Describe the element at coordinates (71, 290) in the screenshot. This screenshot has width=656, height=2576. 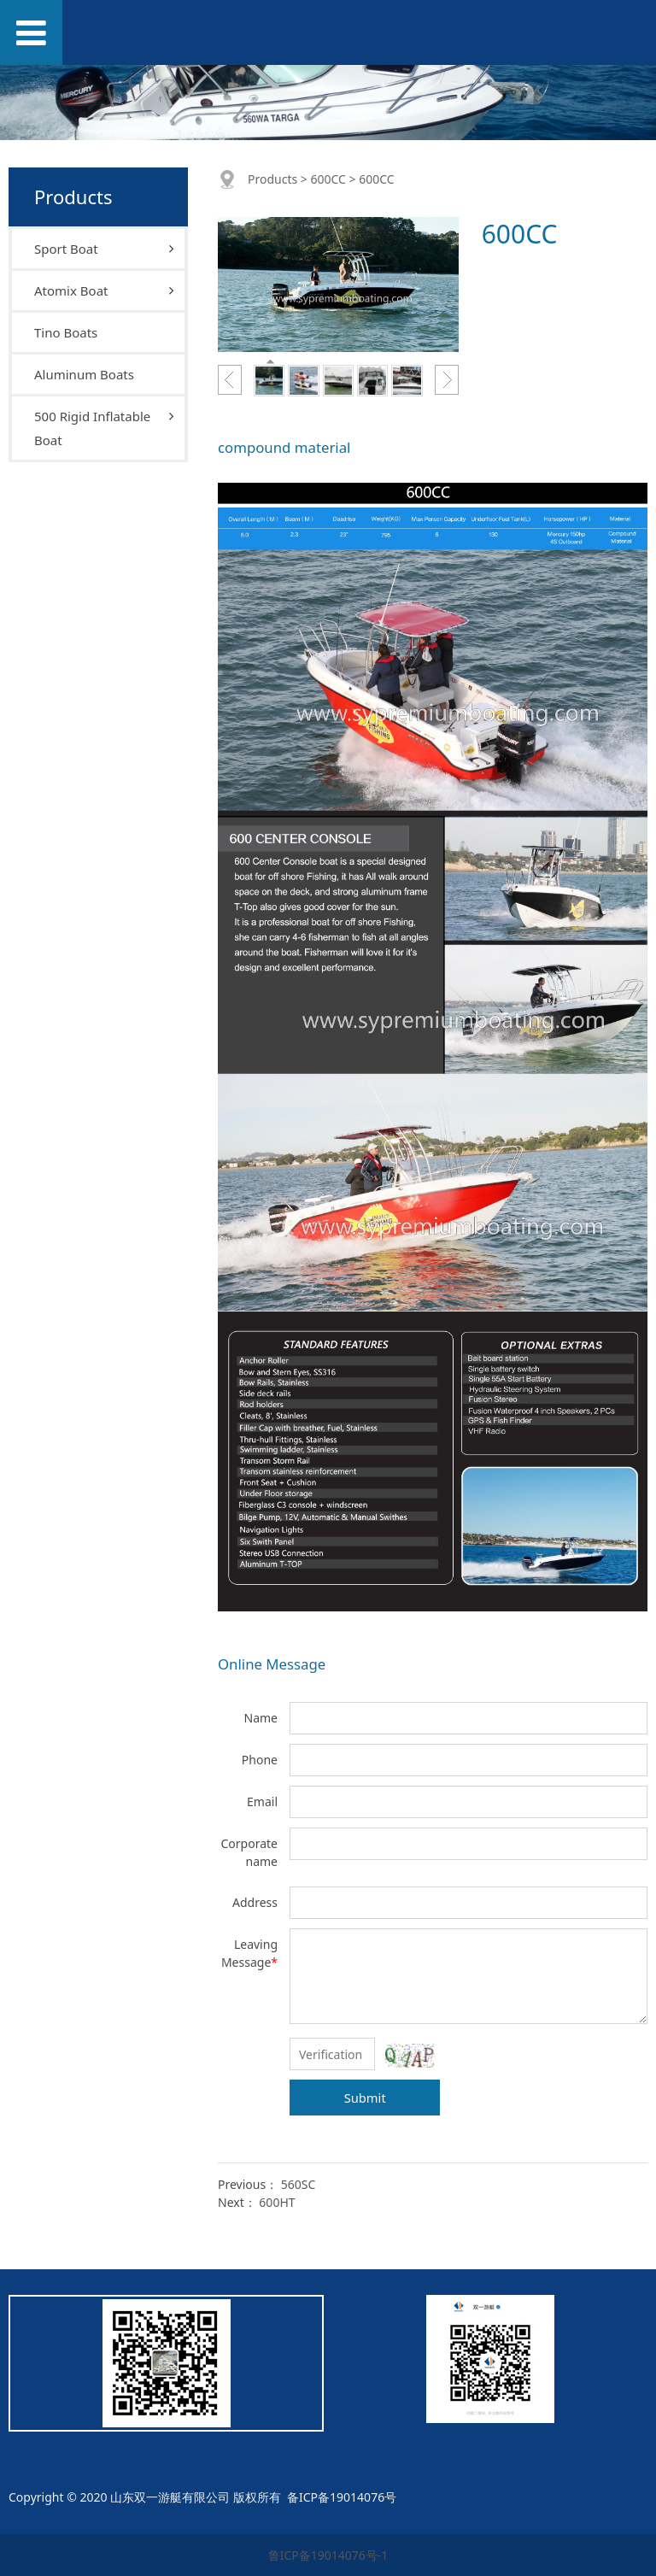
I see `Atomix Boat` at that location.